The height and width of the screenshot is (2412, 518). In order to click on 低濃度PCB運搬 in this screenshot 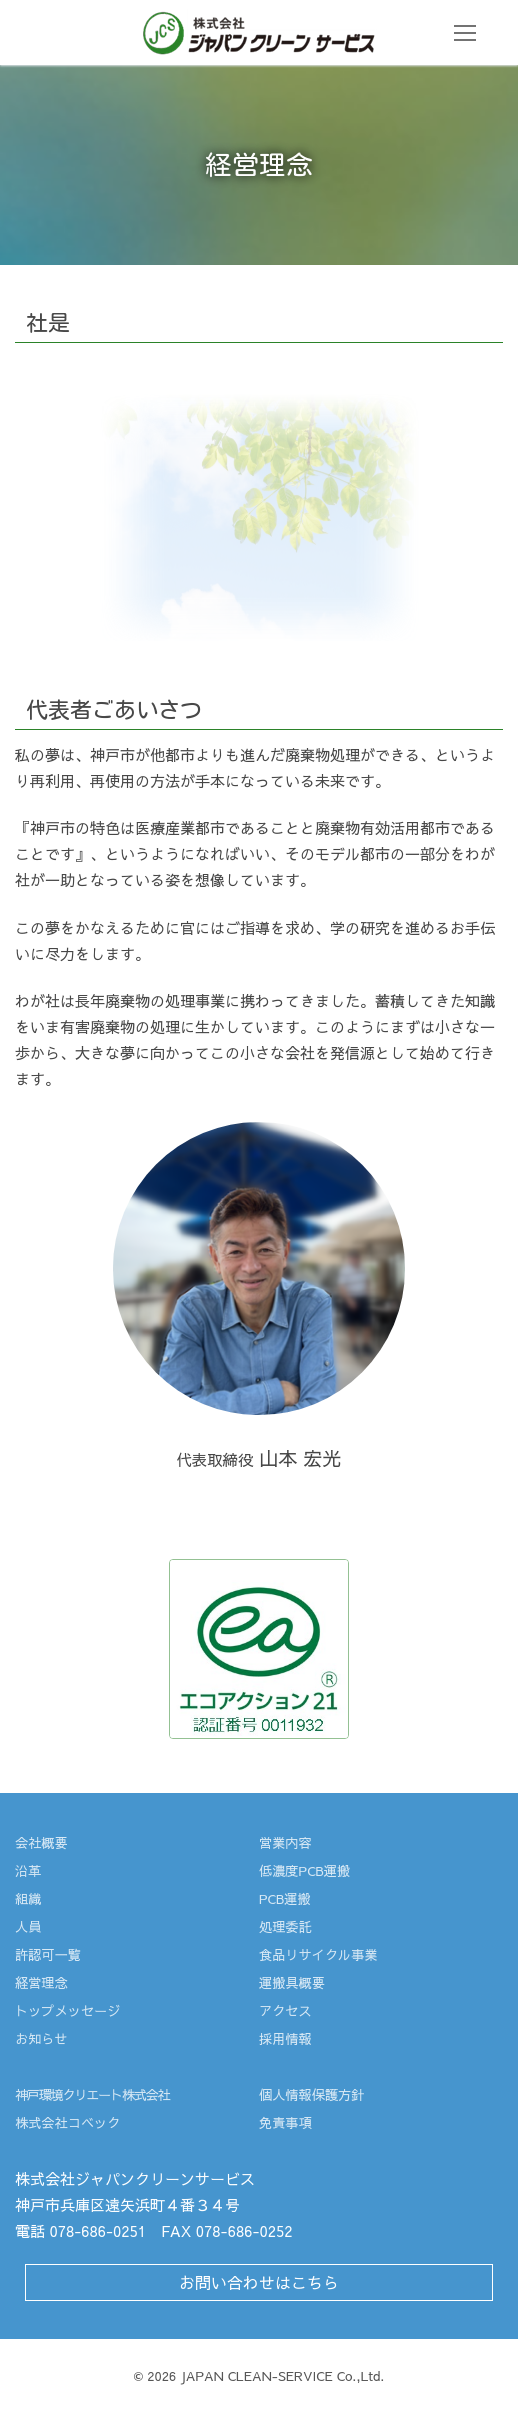, I will do `click(304, 1870)`.